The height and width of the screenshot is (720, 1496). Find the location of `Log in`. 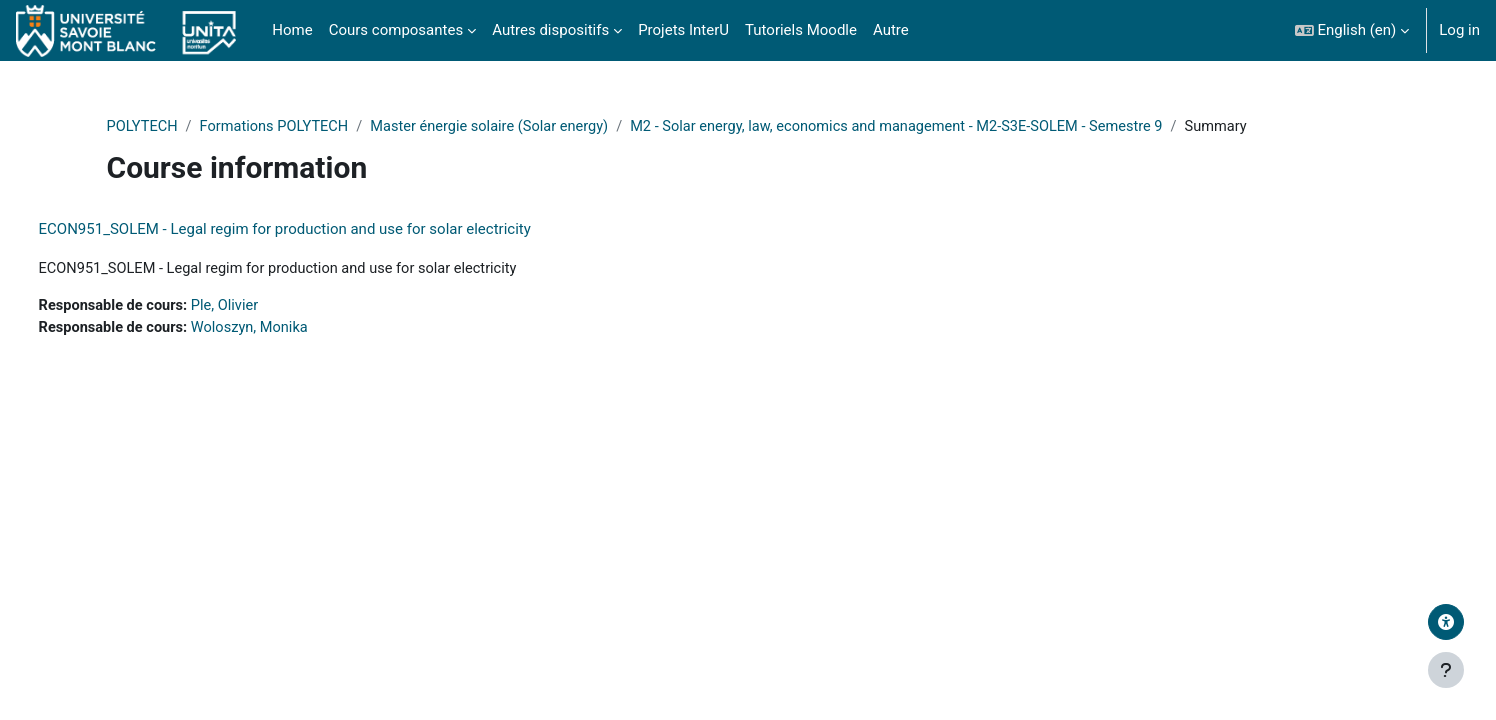

Log in is located at coordinates (1459, 30).